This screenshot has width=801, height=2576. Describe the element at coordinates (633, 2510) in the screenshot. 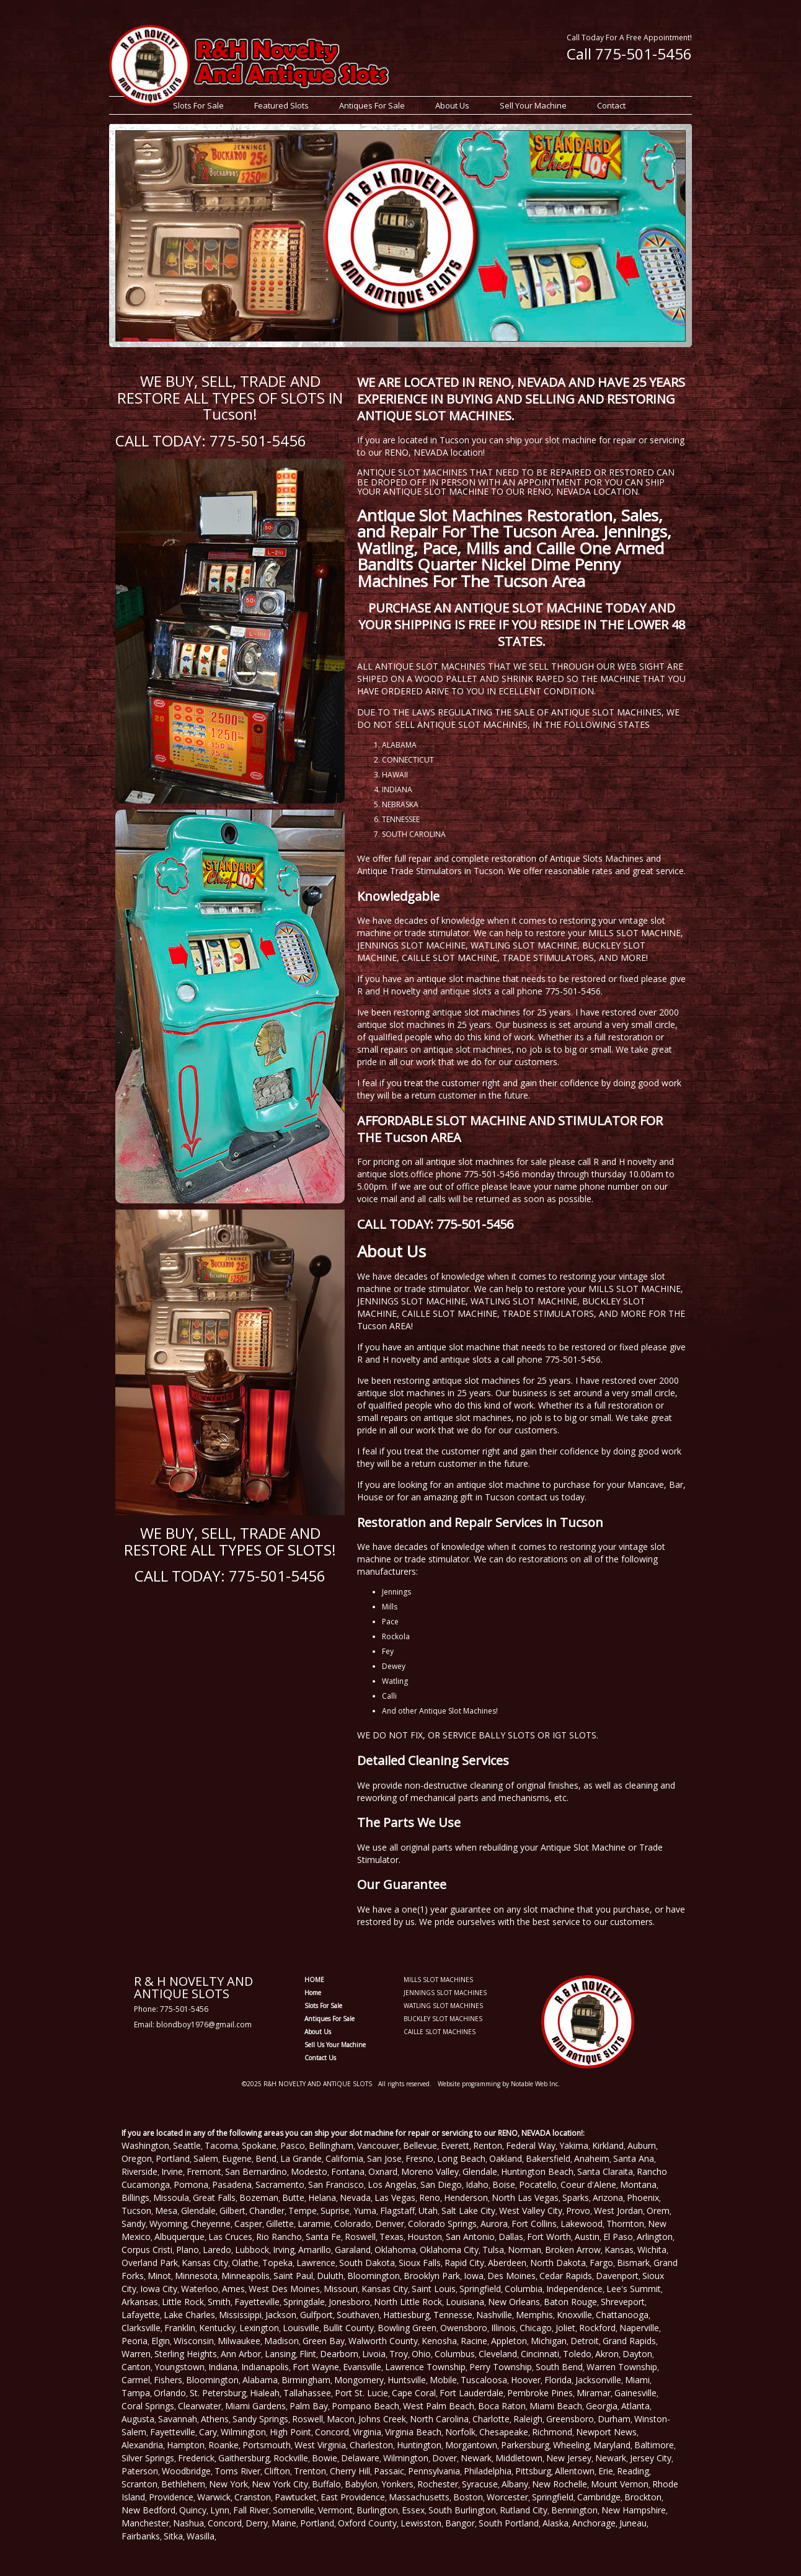

I see `New Hampshire` at that location.